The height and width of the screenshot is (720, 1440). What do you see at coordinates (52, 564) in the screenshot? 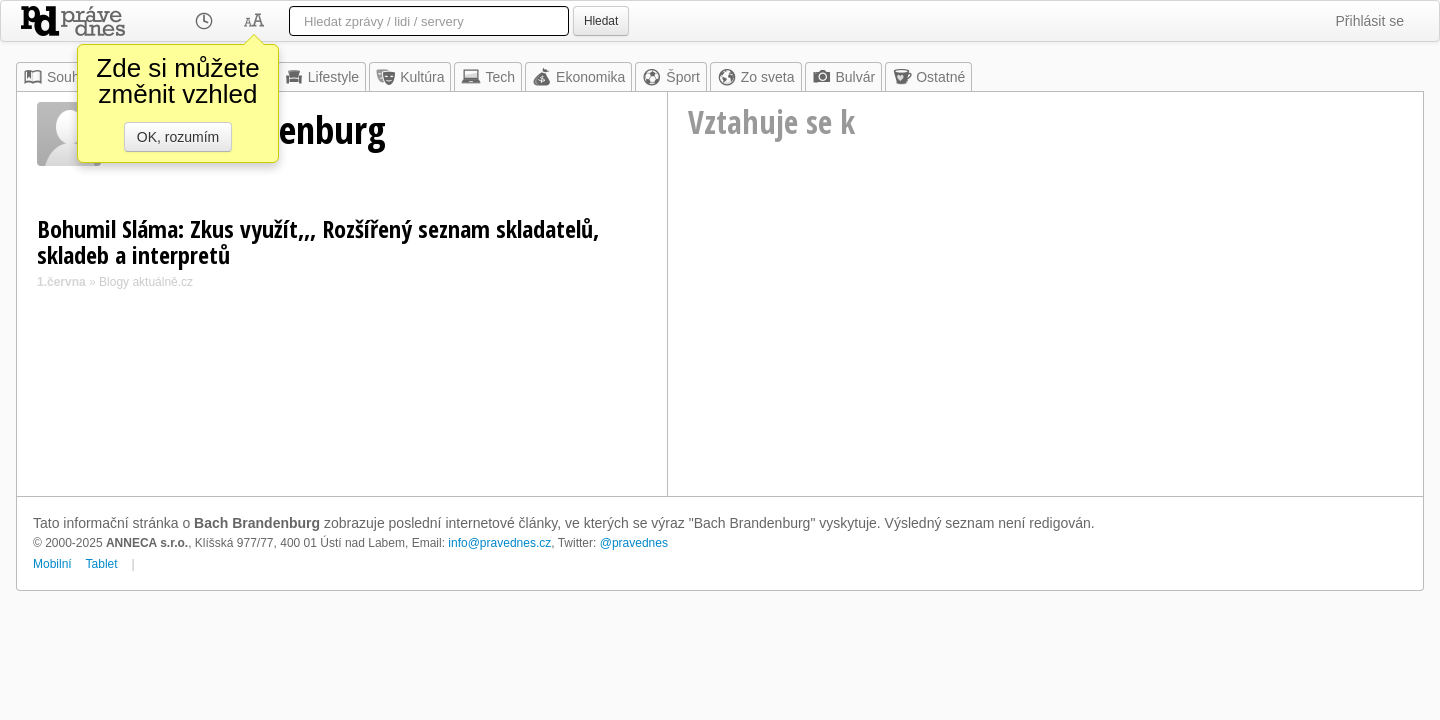
I see `Mobilní` at bounding box center [52, 564].